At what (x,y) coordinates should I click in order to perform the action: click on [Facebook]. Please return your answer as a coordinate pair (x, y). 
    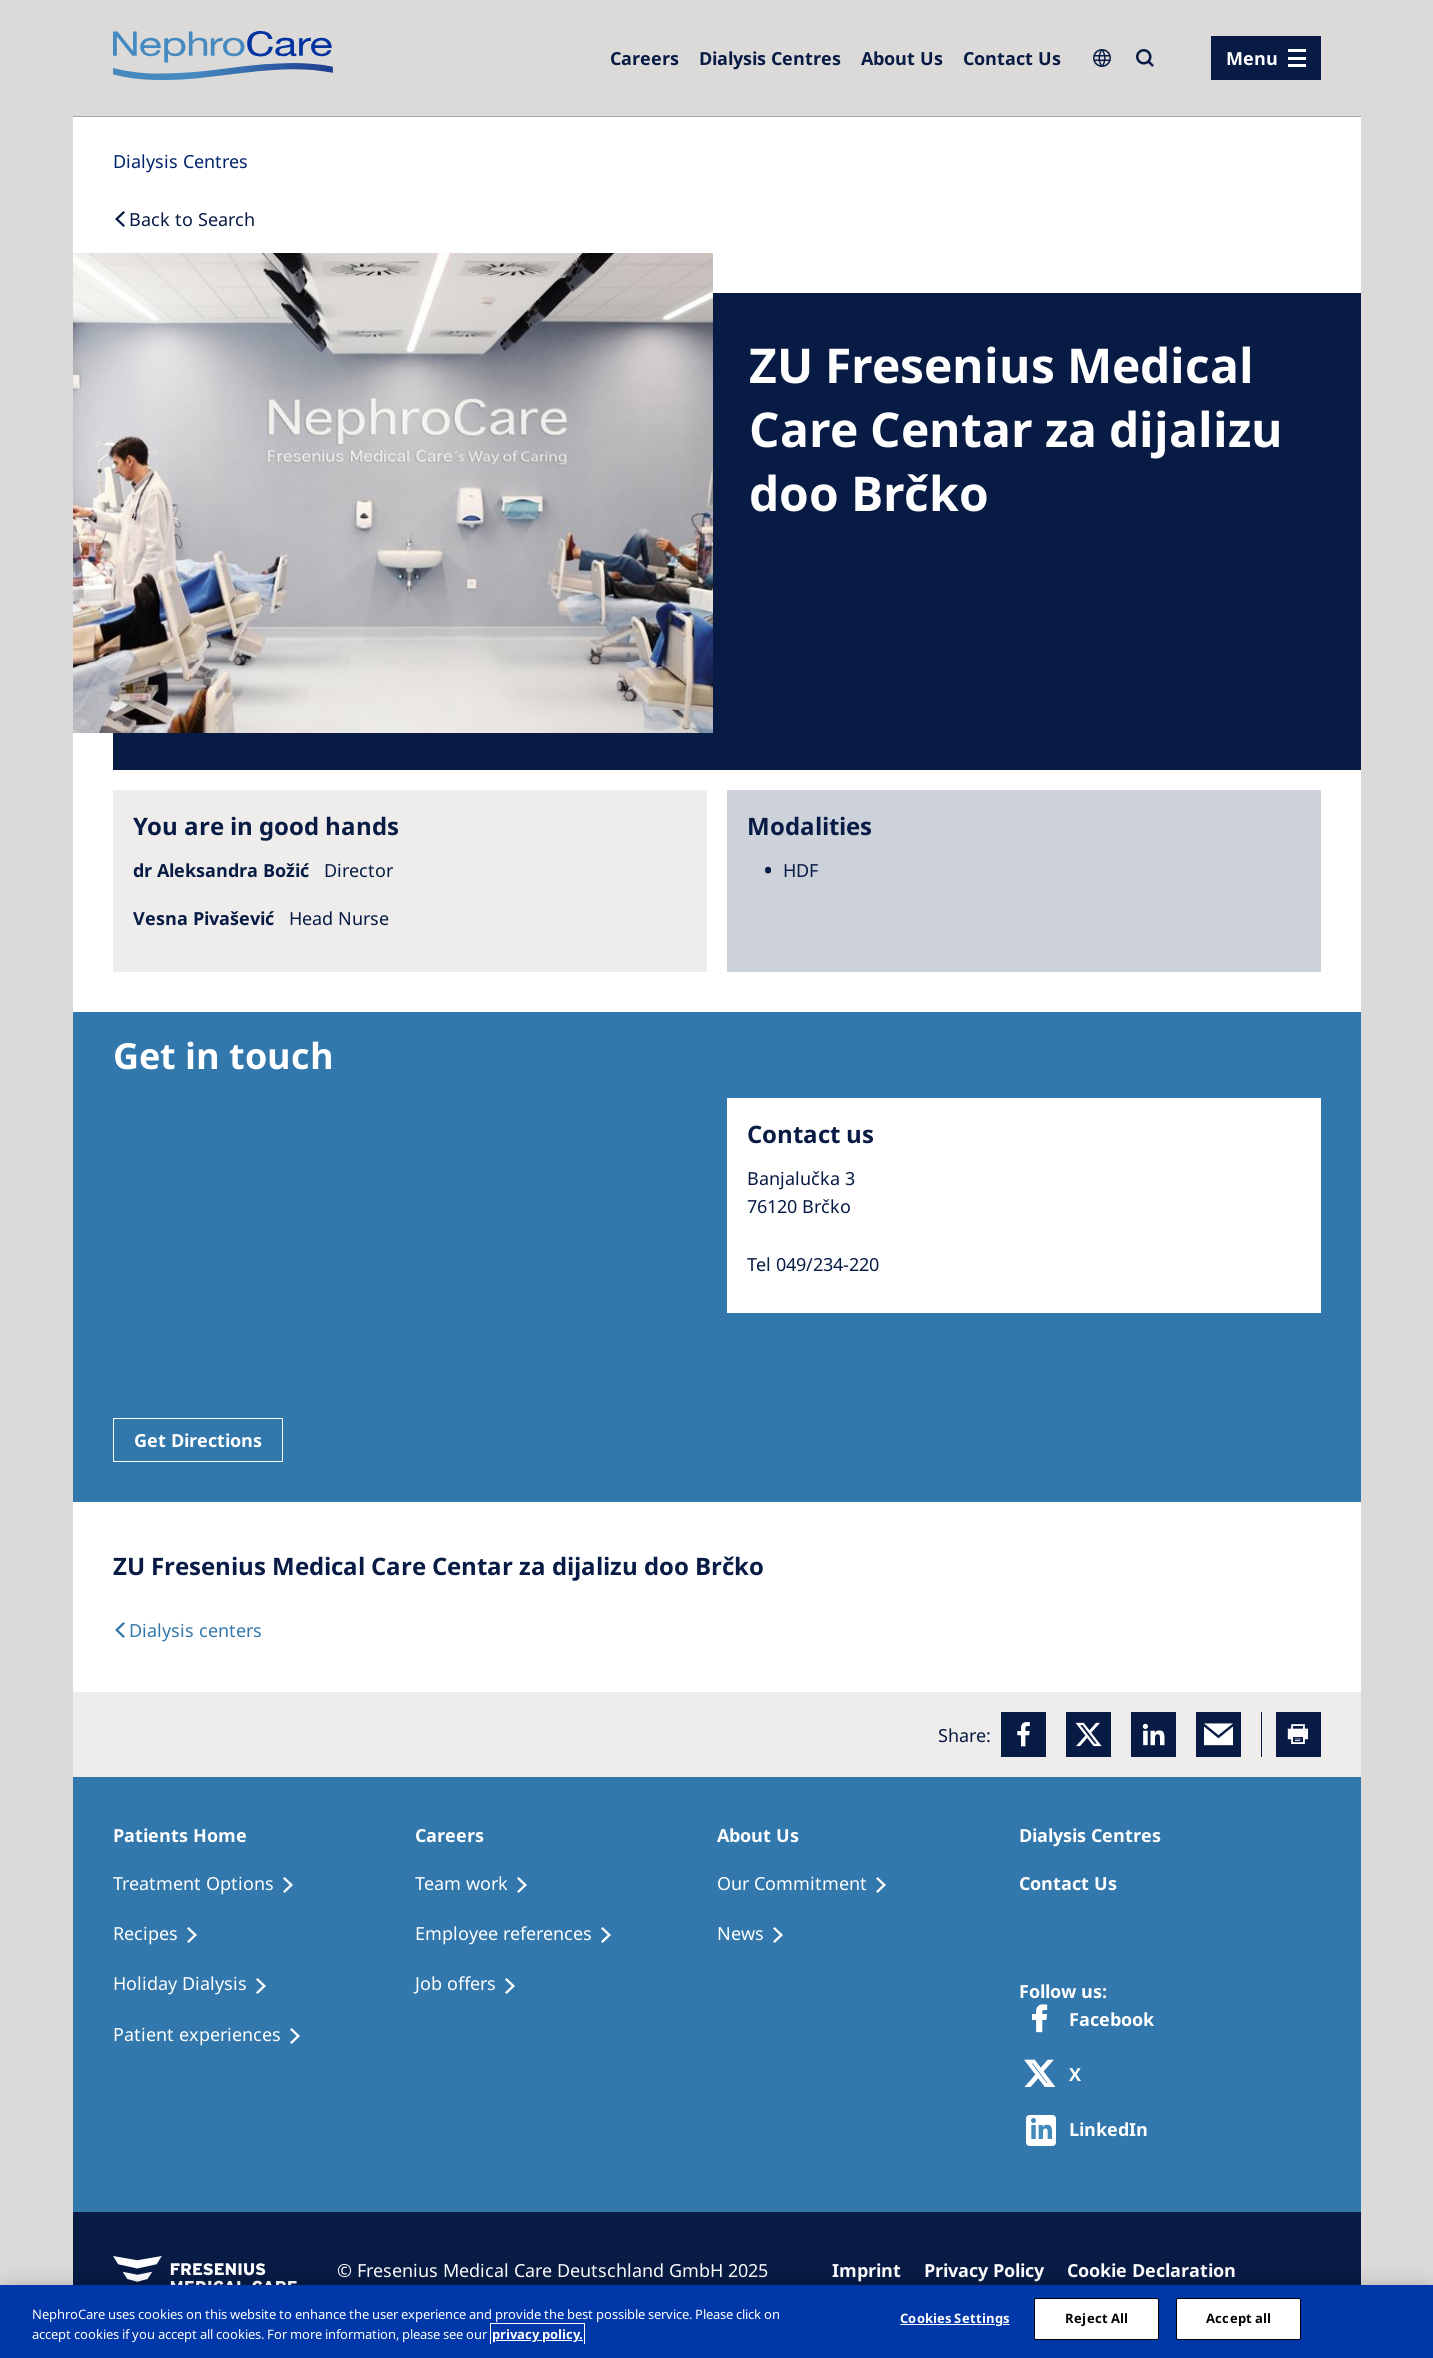
    Looking at the image, I should click on (1023, 1734).